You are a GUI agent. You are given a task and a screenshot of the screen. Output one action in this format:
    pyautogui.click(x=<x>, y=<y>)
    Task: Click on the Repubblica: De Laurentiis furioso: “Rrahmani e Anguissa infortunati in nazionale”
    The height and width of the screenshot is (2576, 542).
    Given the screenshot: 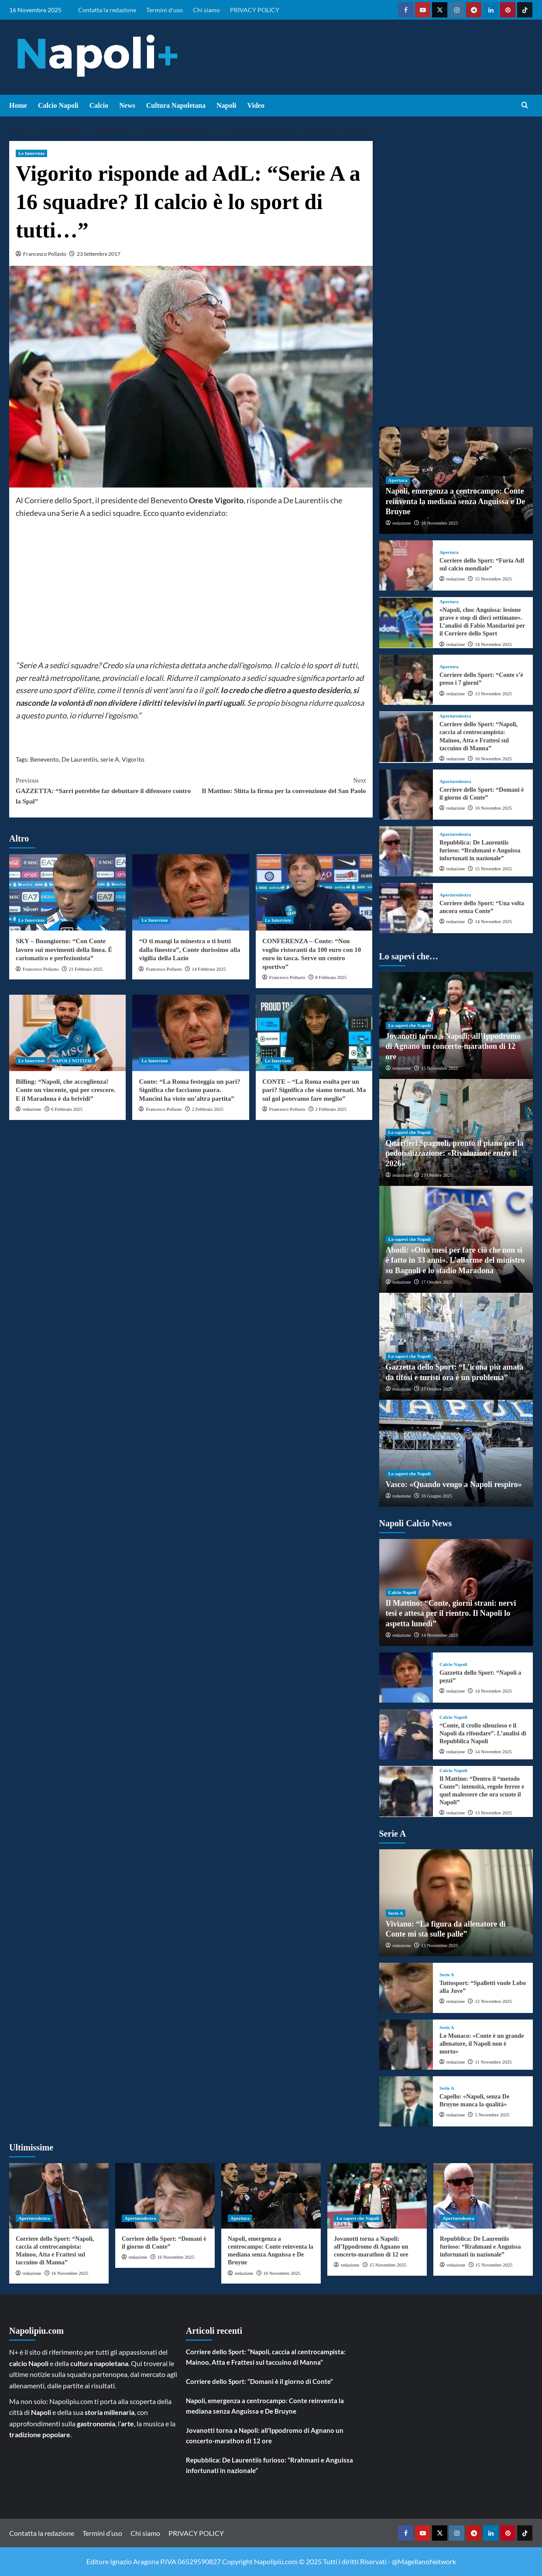 What is the action you would take?
    pyautogui.click(x=480, y=850)
    